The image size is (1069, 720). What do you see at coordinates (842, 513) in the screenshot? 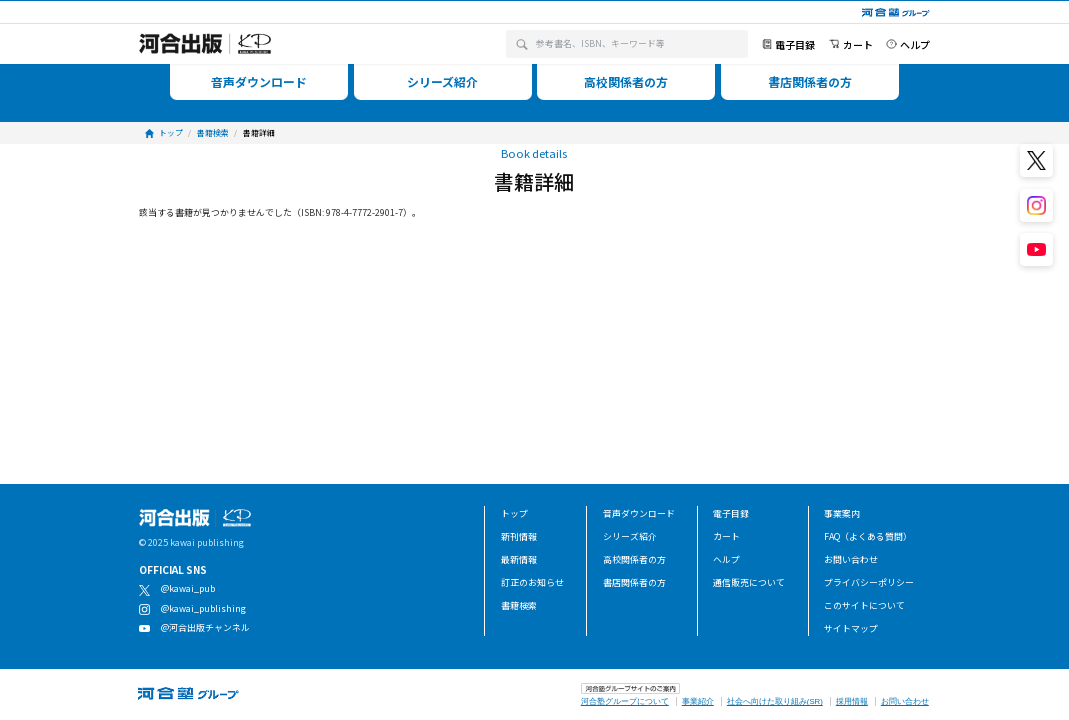
I see `事業案内` at bounding box center [842, 513].